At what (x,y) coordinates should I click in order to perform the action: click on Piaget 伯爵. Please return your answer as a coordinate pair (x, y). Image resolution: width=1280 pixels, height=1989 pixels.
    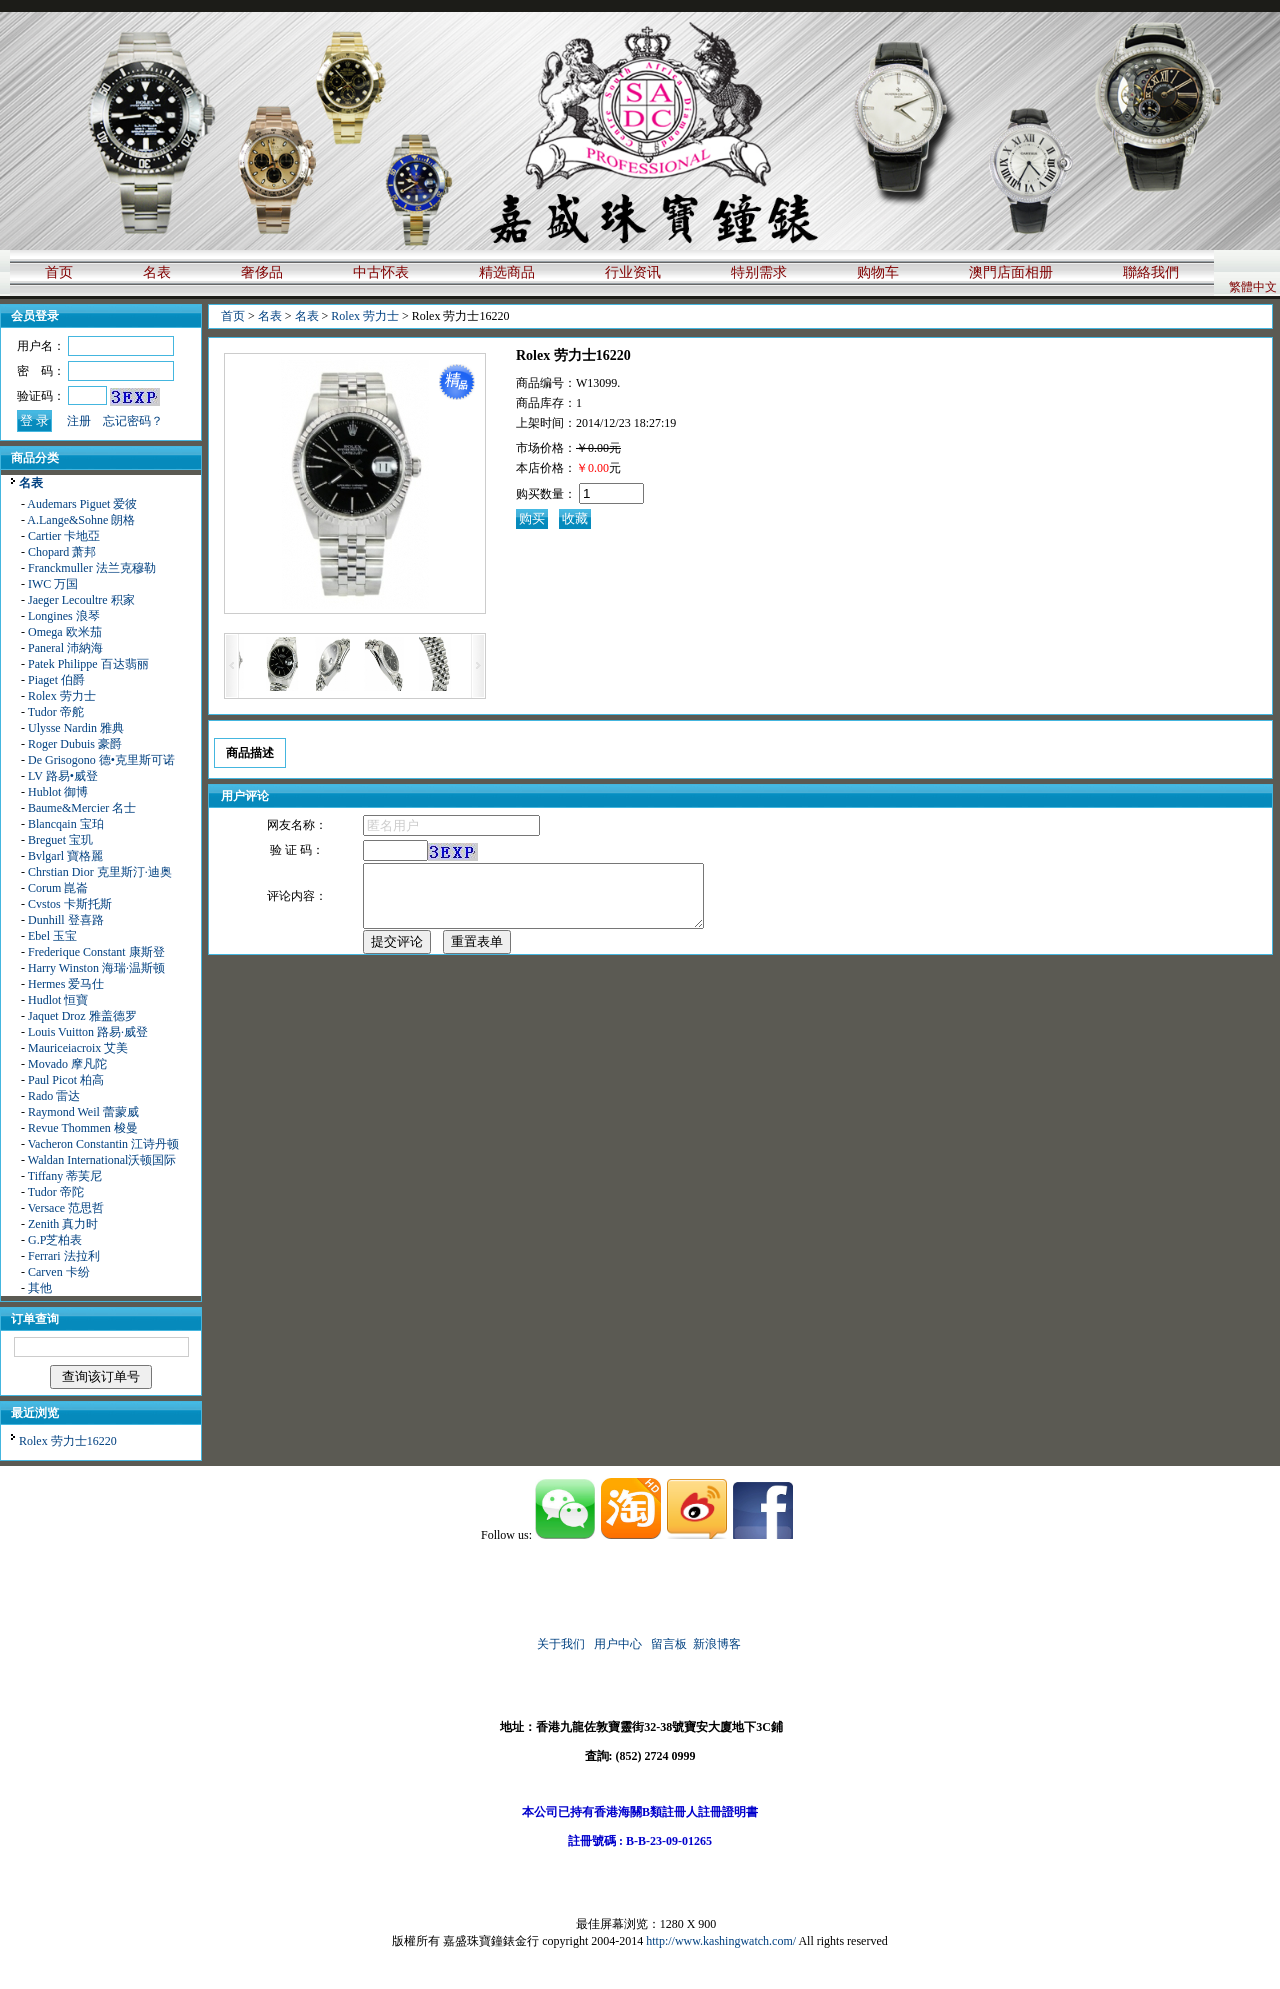
    Looking at the image, I should click on (56, 680).